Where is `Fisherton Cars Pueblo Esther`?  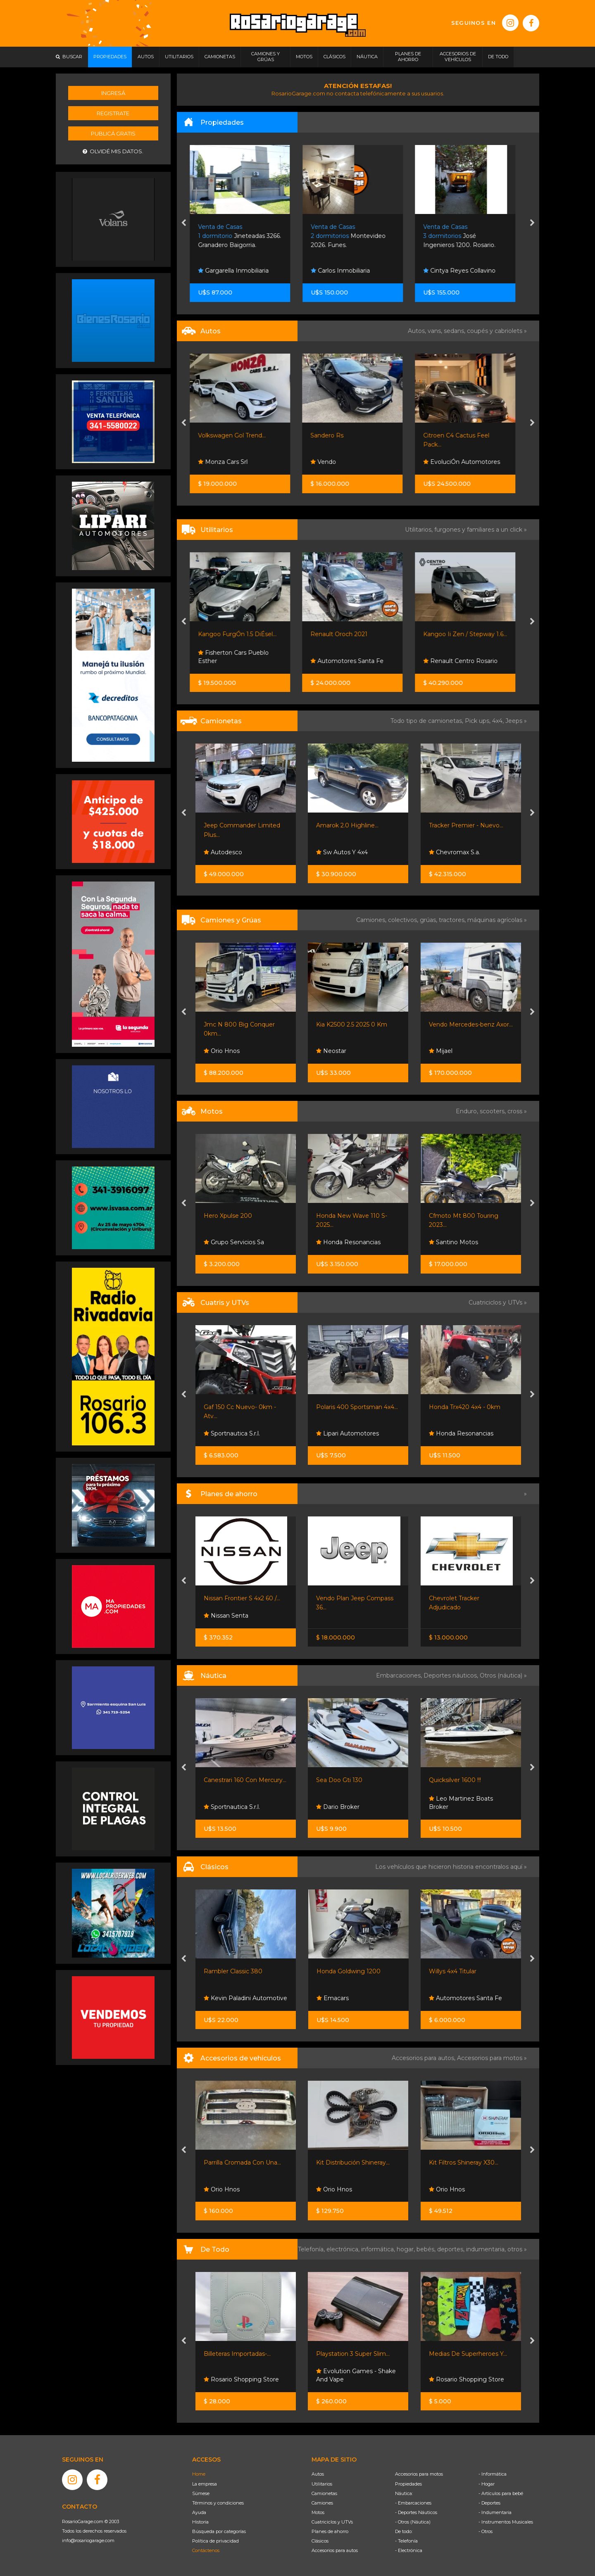
Fisherton Cars Pueblo Esther is located at coordinates (239, 657).